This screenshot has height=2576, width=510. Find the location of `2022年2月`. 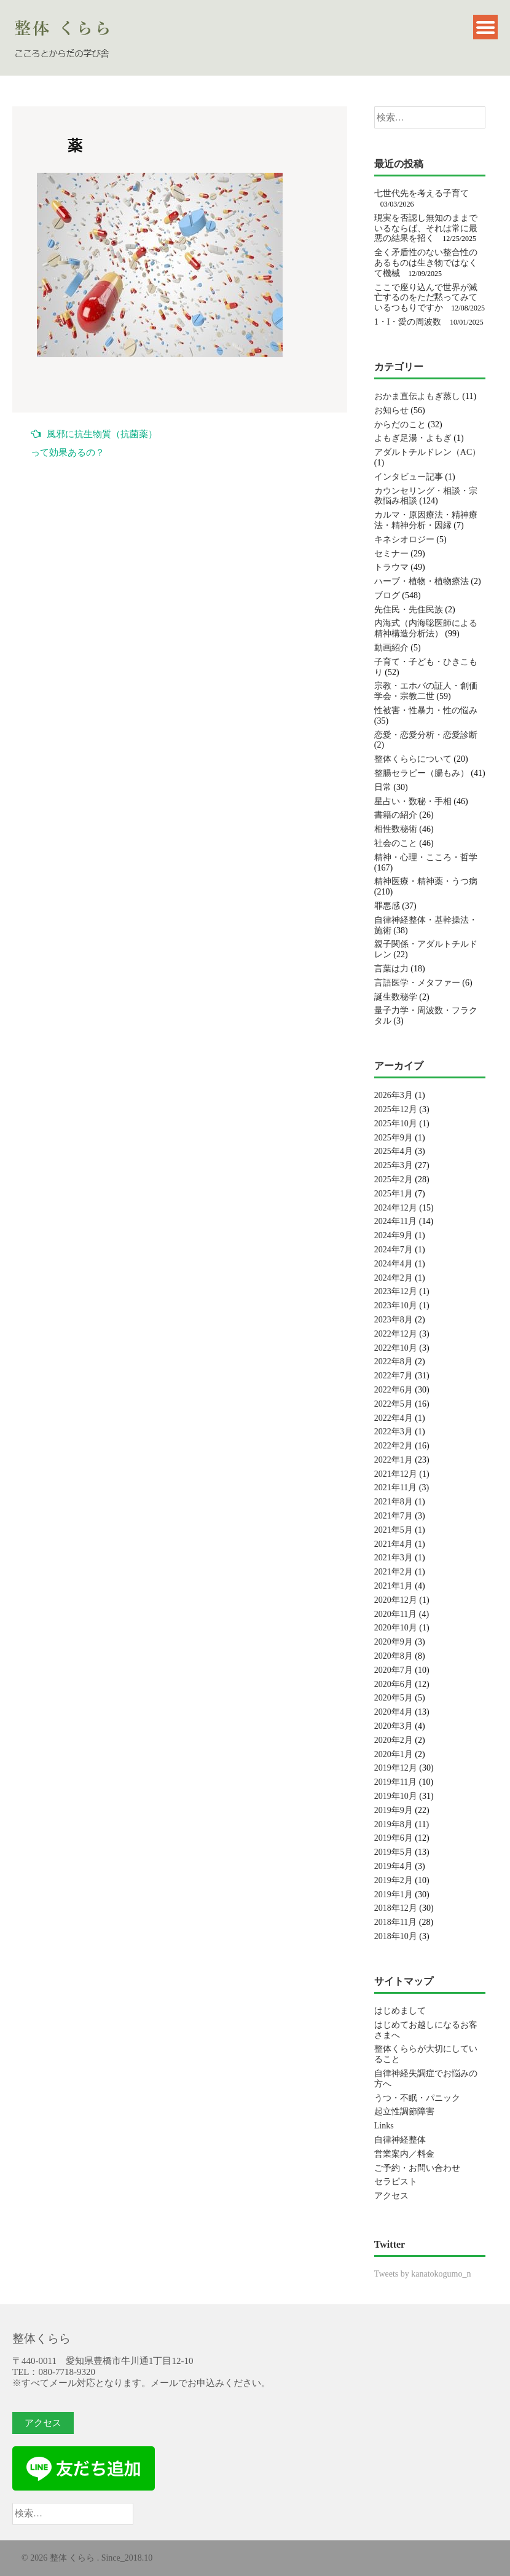

2022年2月 is located at coordinates (393, 1445).